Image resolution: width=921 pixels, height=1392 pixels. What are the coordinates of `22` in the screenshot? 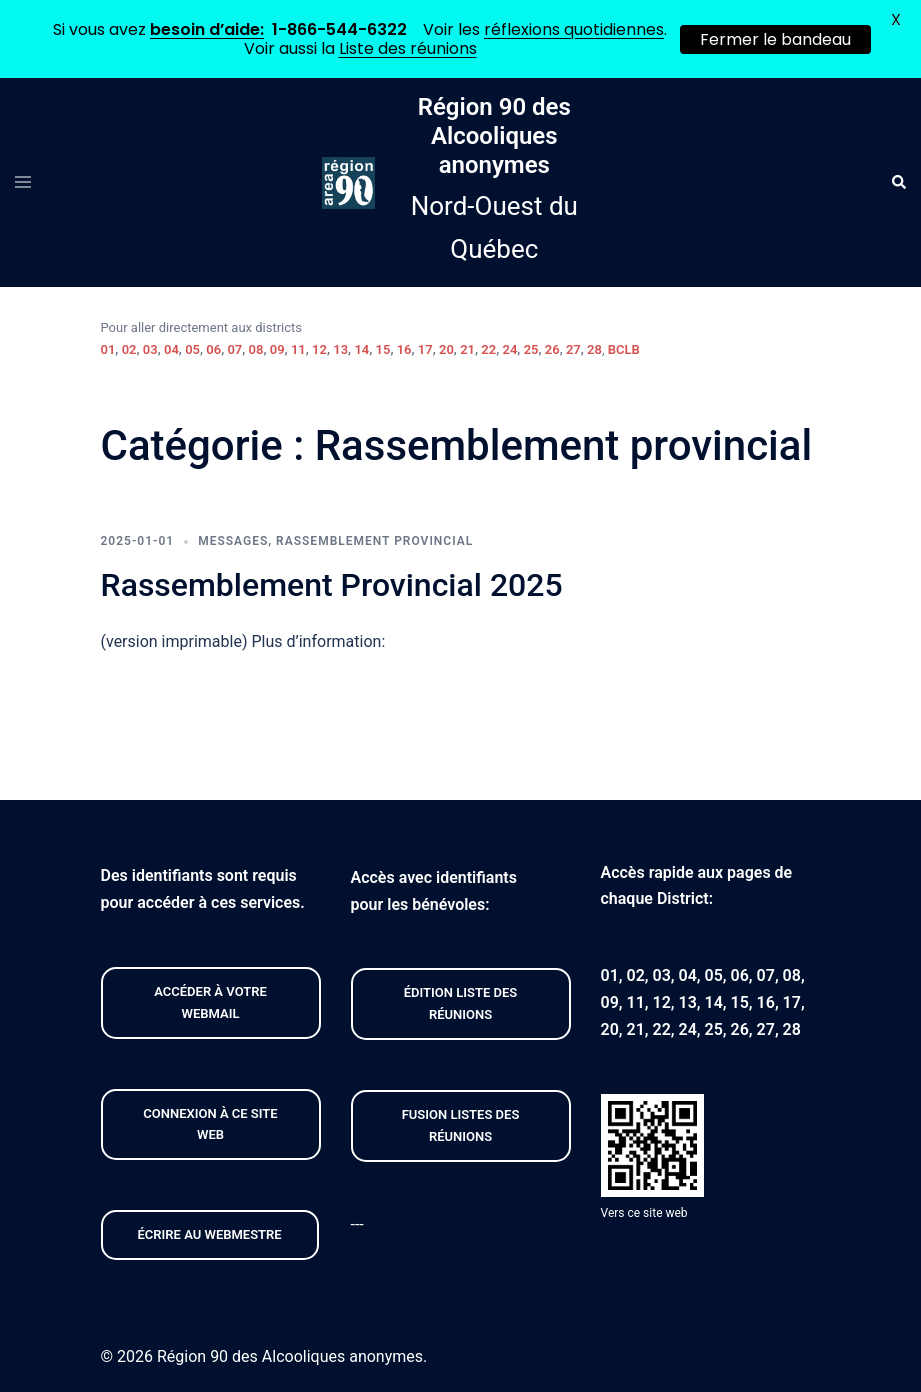 It's located at (488, 349).